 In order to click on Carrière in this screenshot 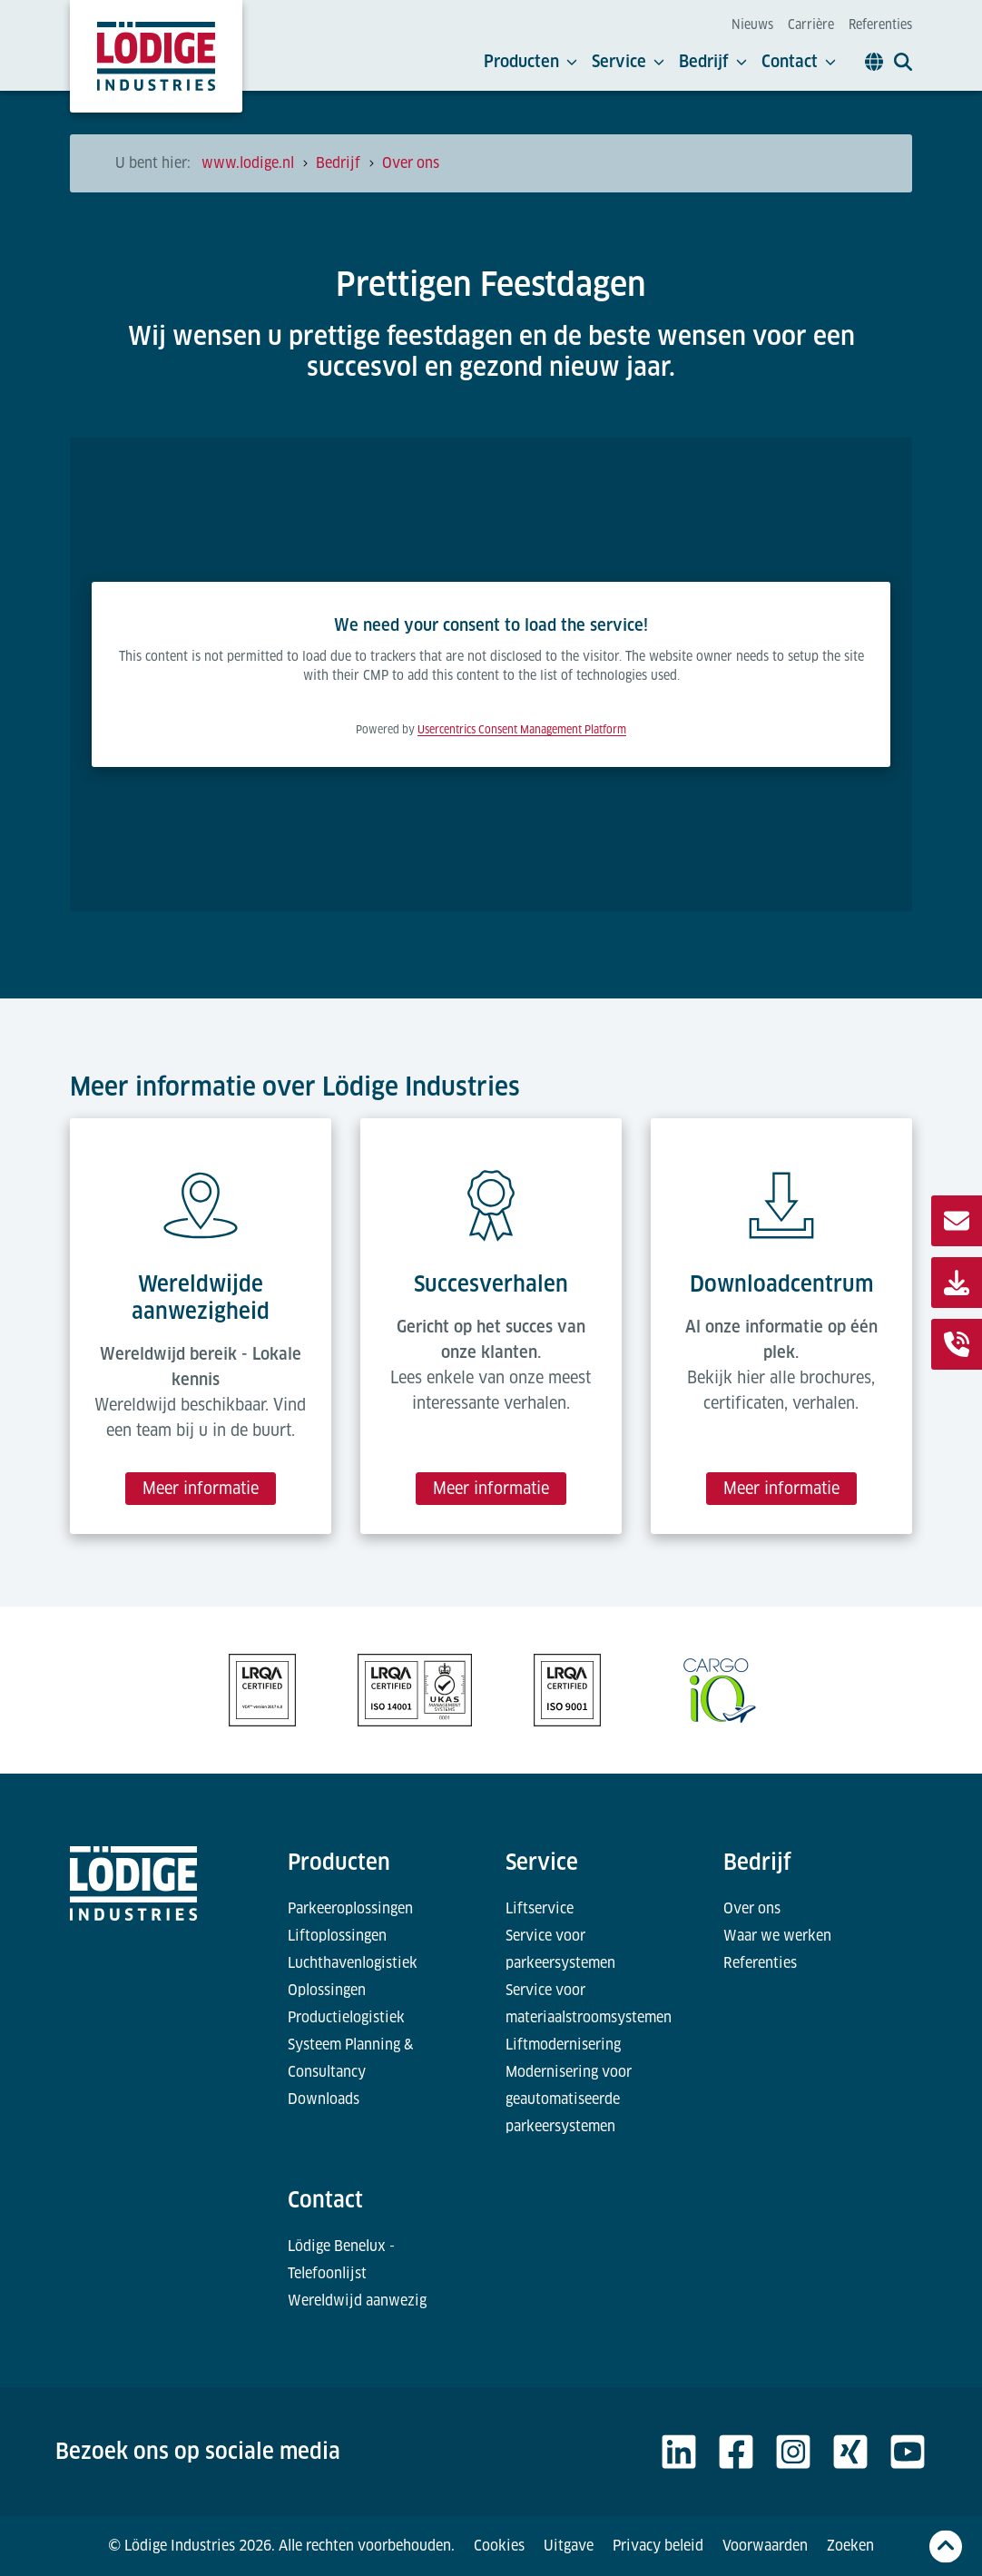, I will do `click(811, 24)`.